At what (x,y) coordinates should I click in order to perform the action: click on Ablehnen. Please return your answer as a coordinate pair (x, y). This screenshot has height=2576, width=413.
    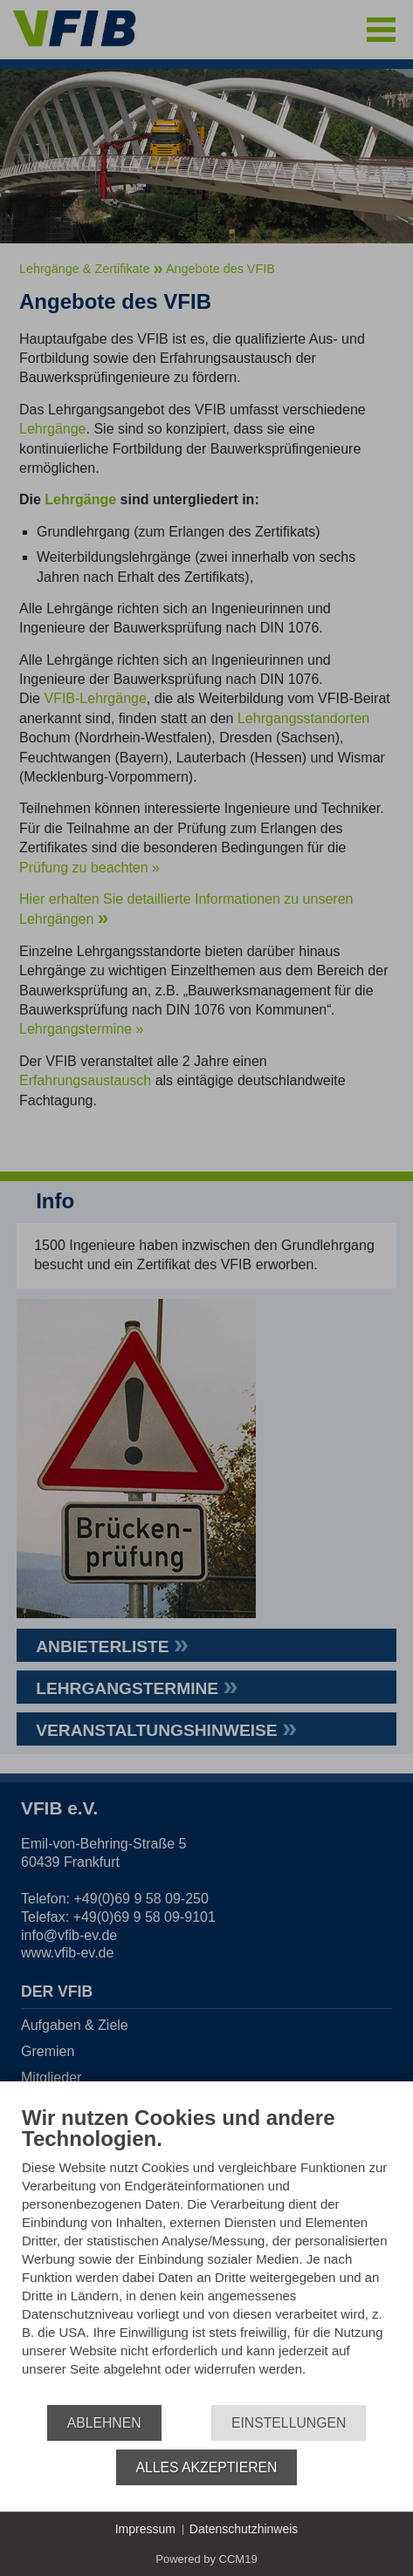
    Looking at the image, I should click on (104, 2422).